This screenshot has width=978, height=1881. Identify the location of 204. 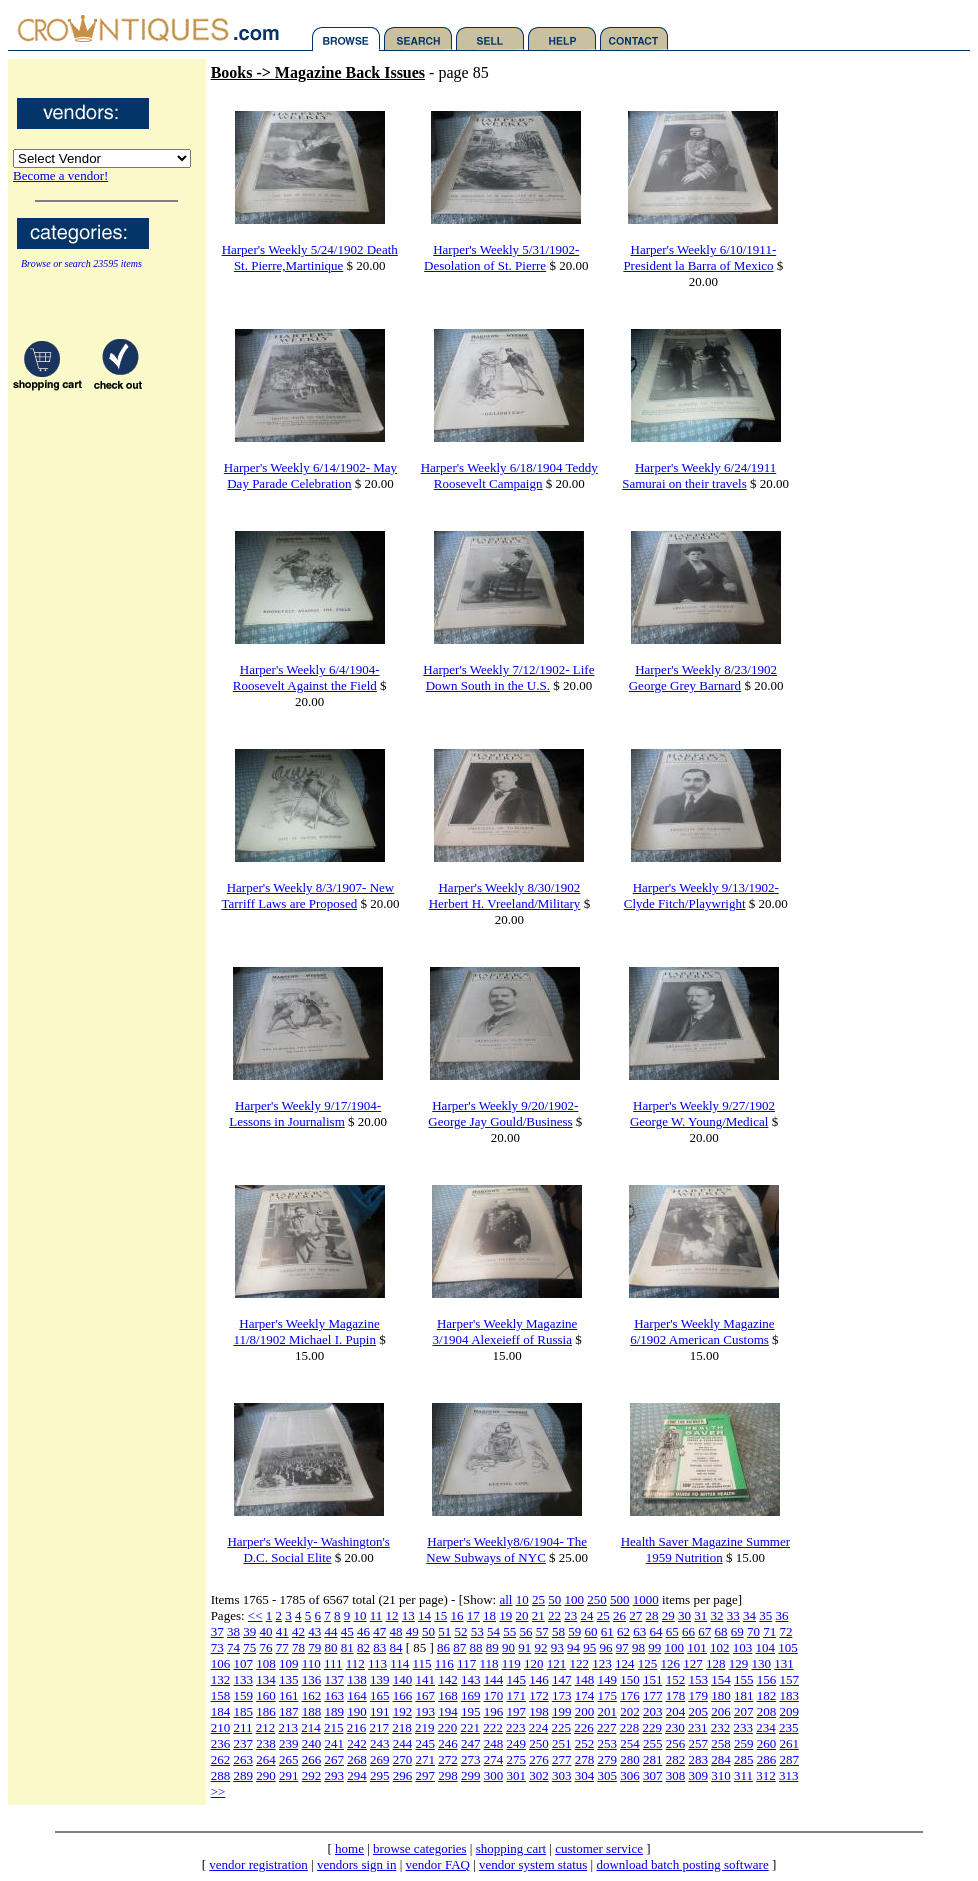
(676, 1711).